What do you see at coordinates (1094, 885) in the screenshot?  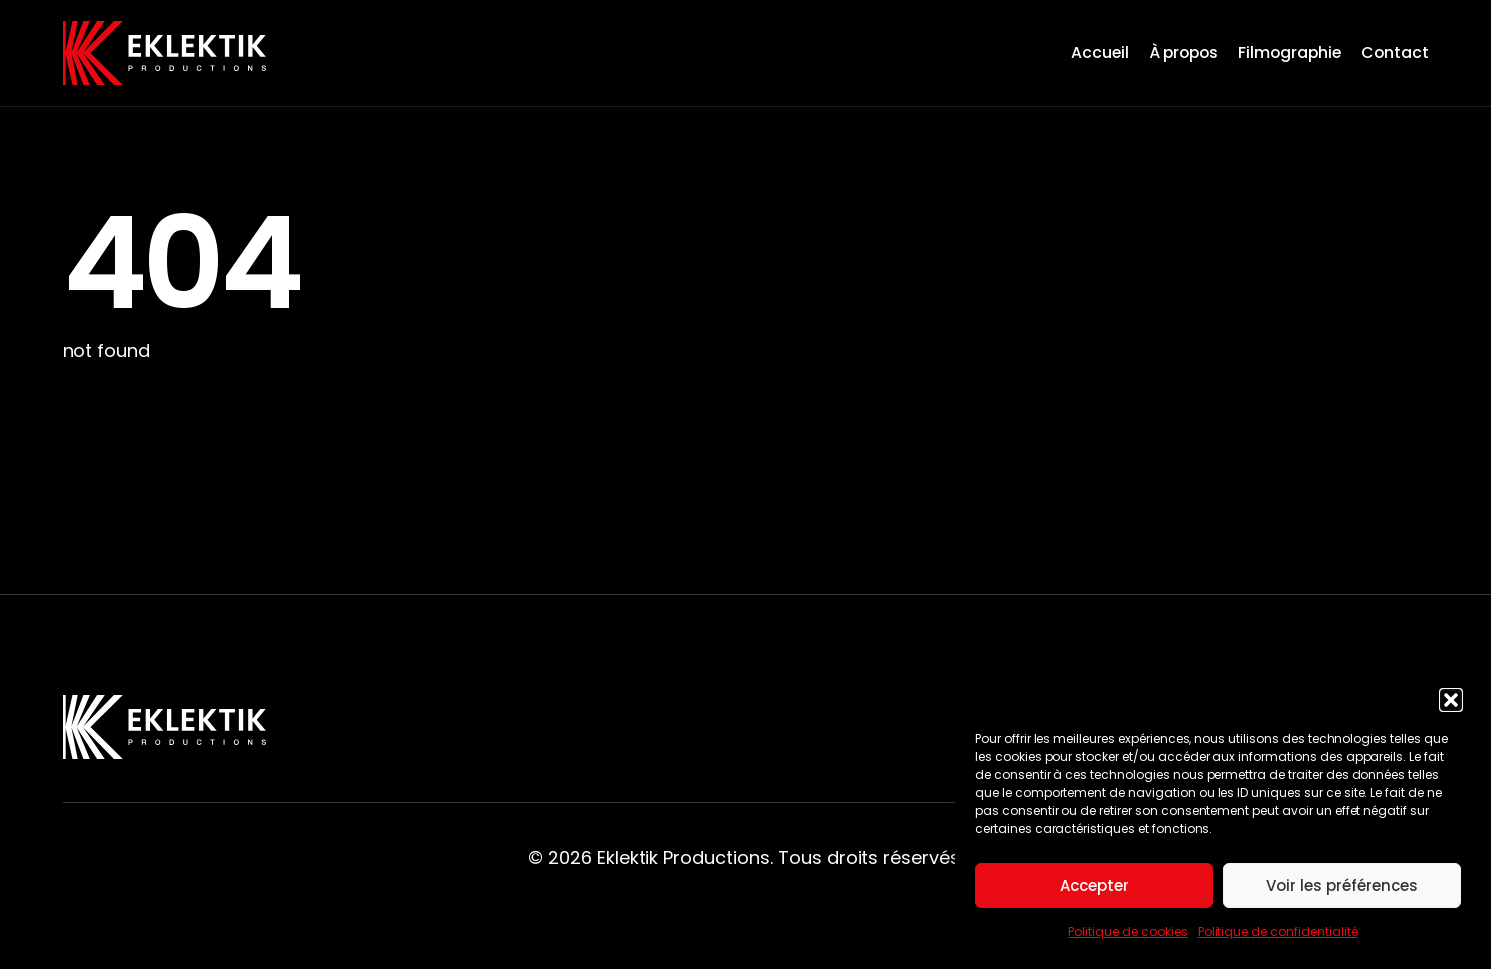 I see `Accepter` at bounding box center [1094, 885].